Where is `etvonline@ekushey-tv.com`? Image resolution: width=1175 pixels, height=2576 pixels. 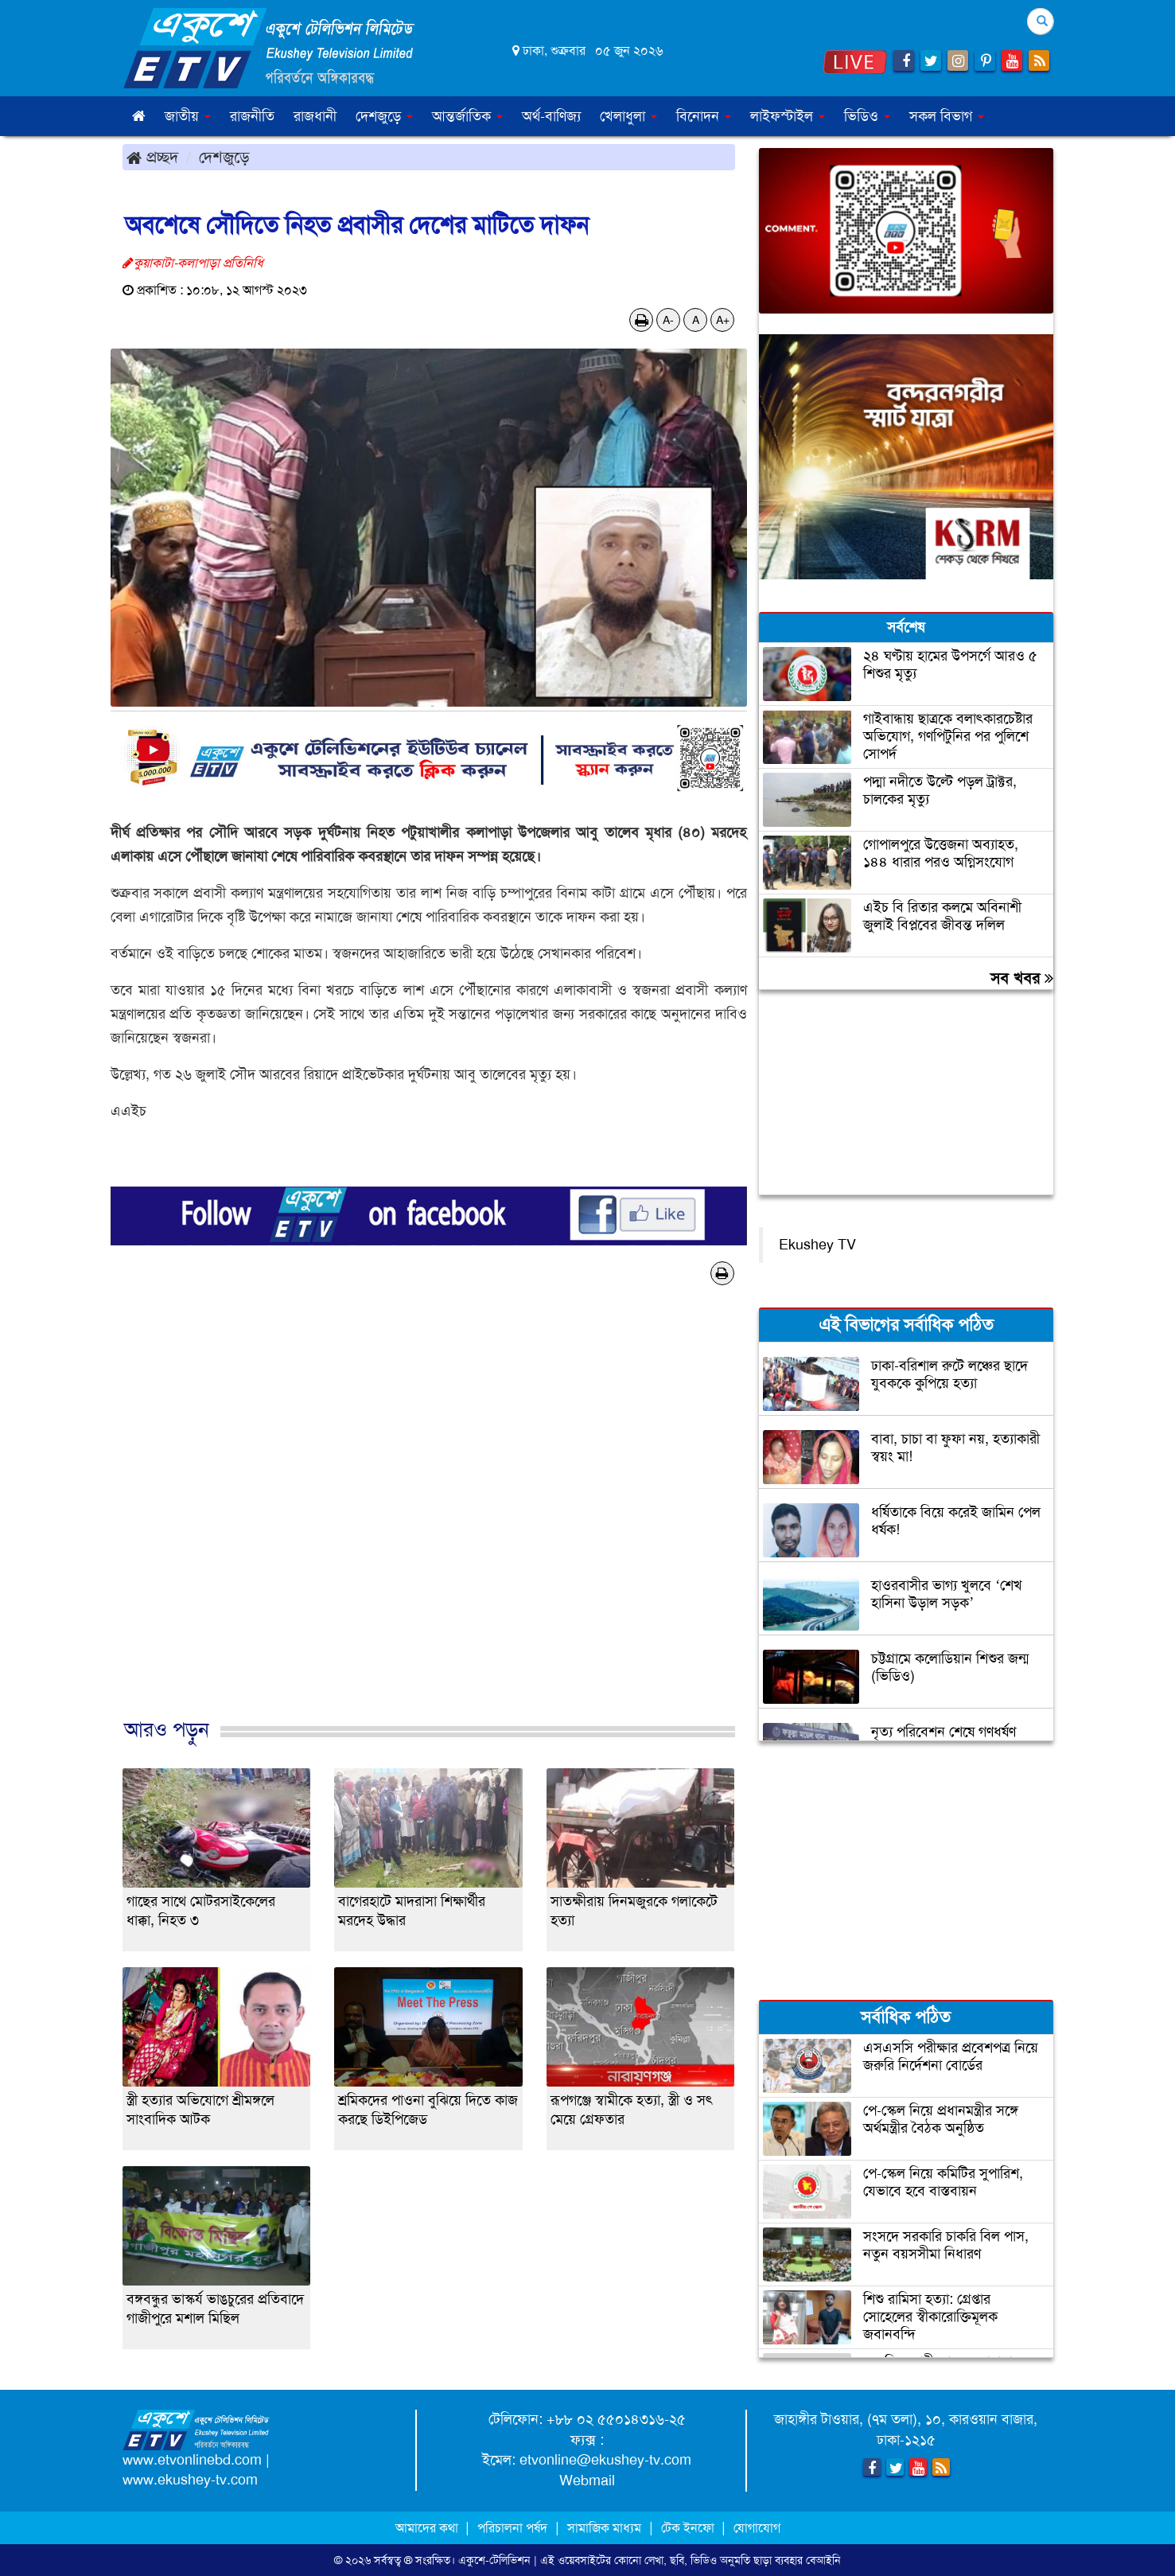
etvonline@ekushey-tv.com is located at coordinates (605, 2459).